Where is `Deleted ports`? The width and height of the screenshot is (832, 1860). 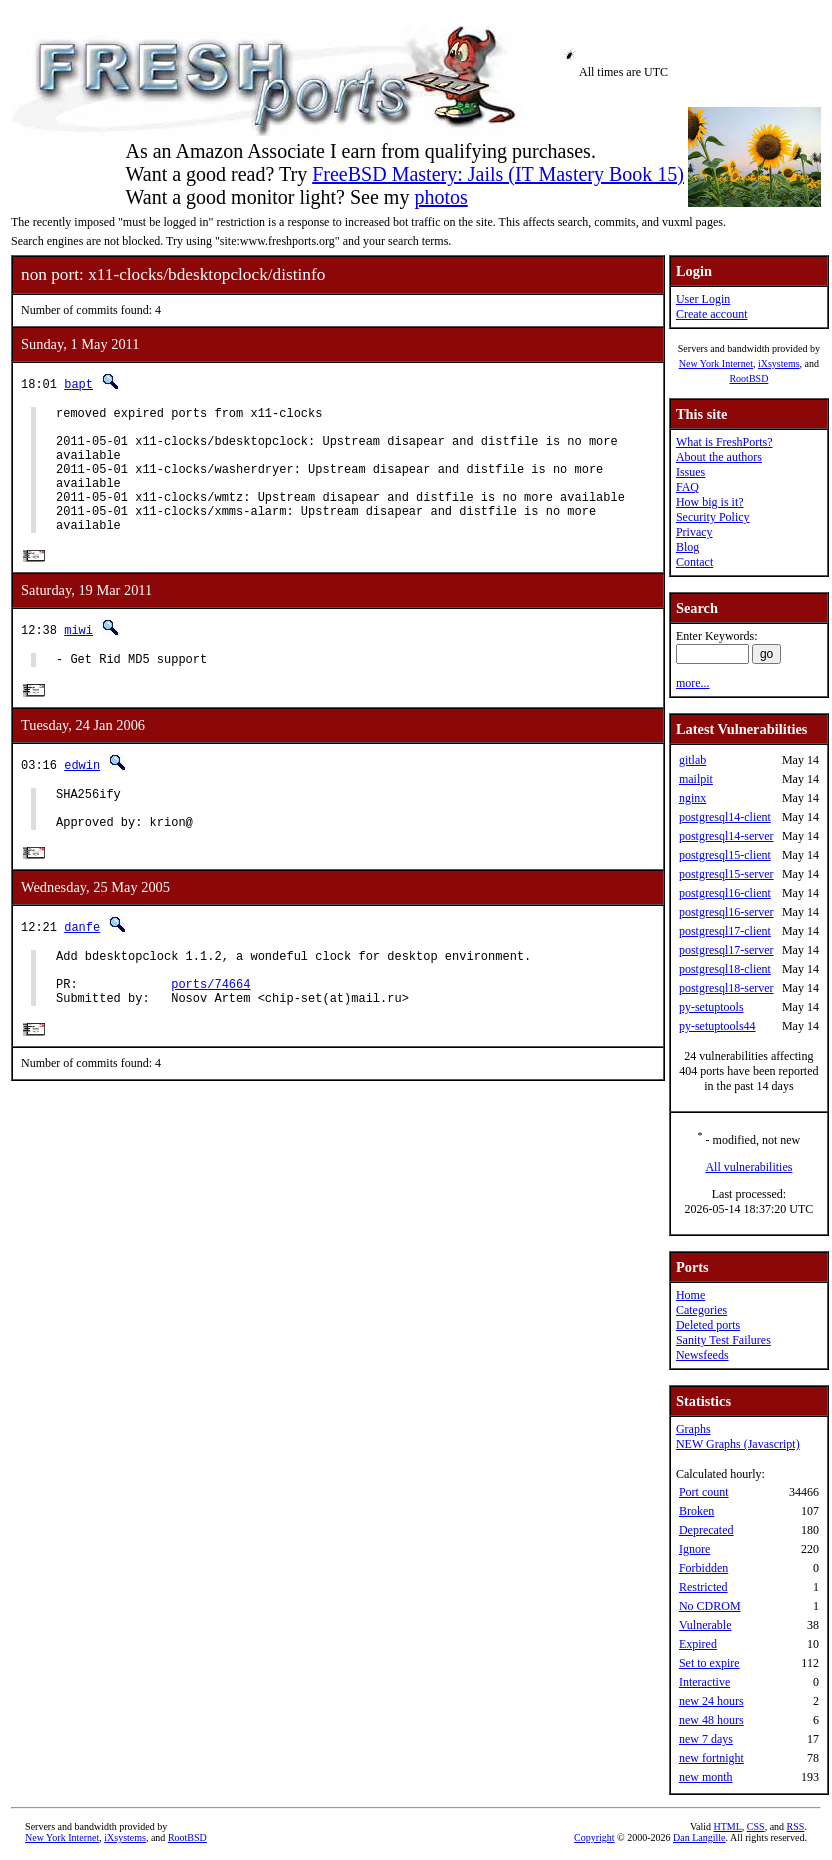 Deleted ports is located at coordinates (708, 1325).